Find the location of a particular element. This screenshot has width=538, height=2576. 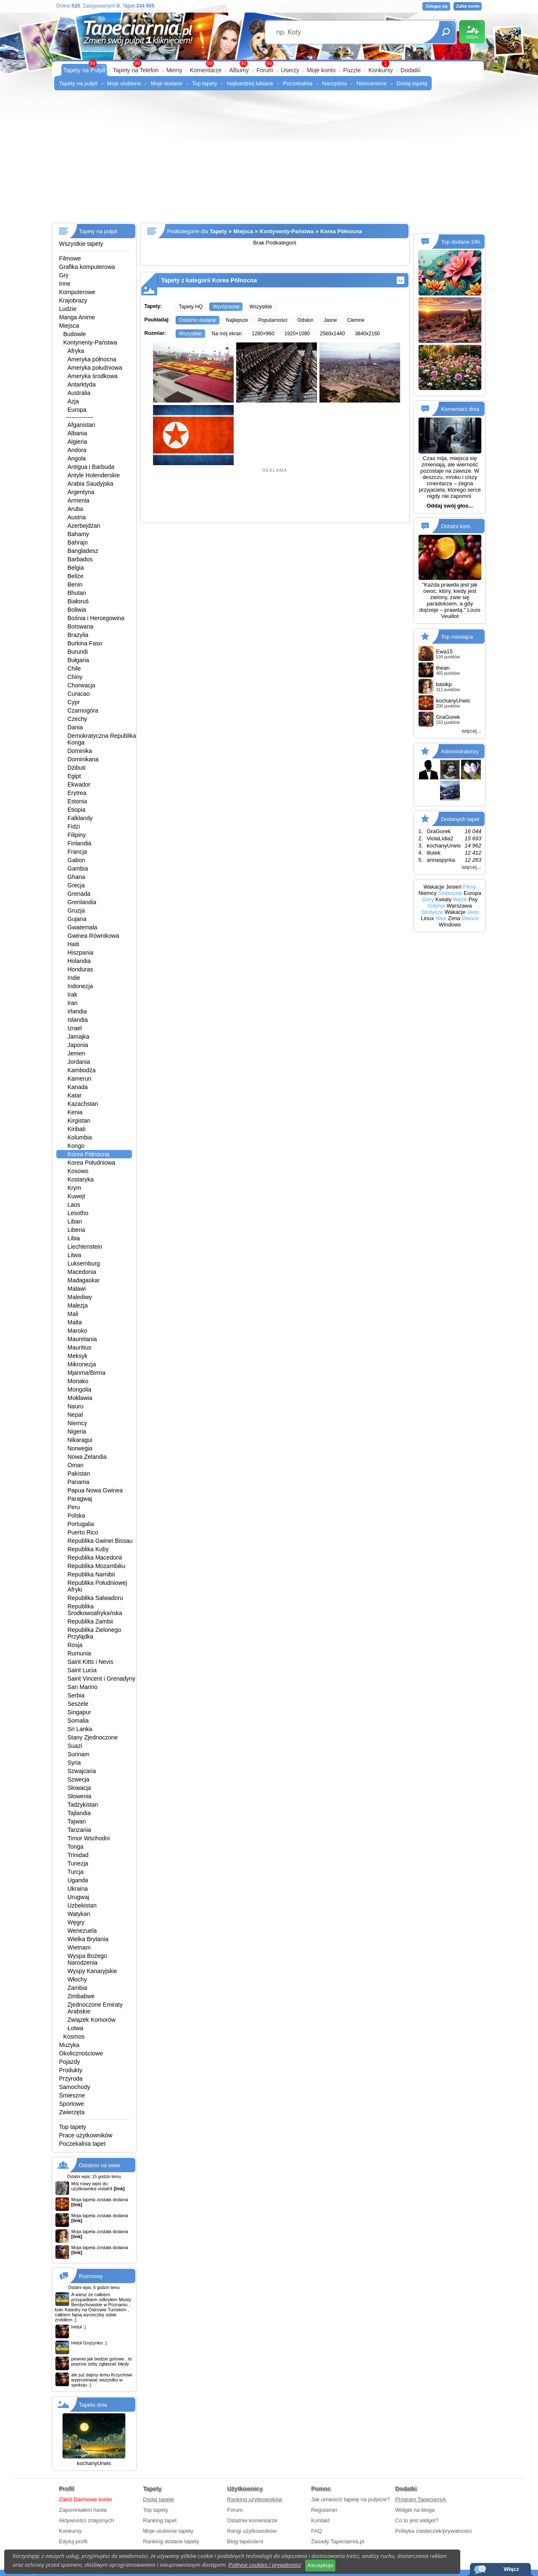

Nepal is located at coordinates (75, 1414).